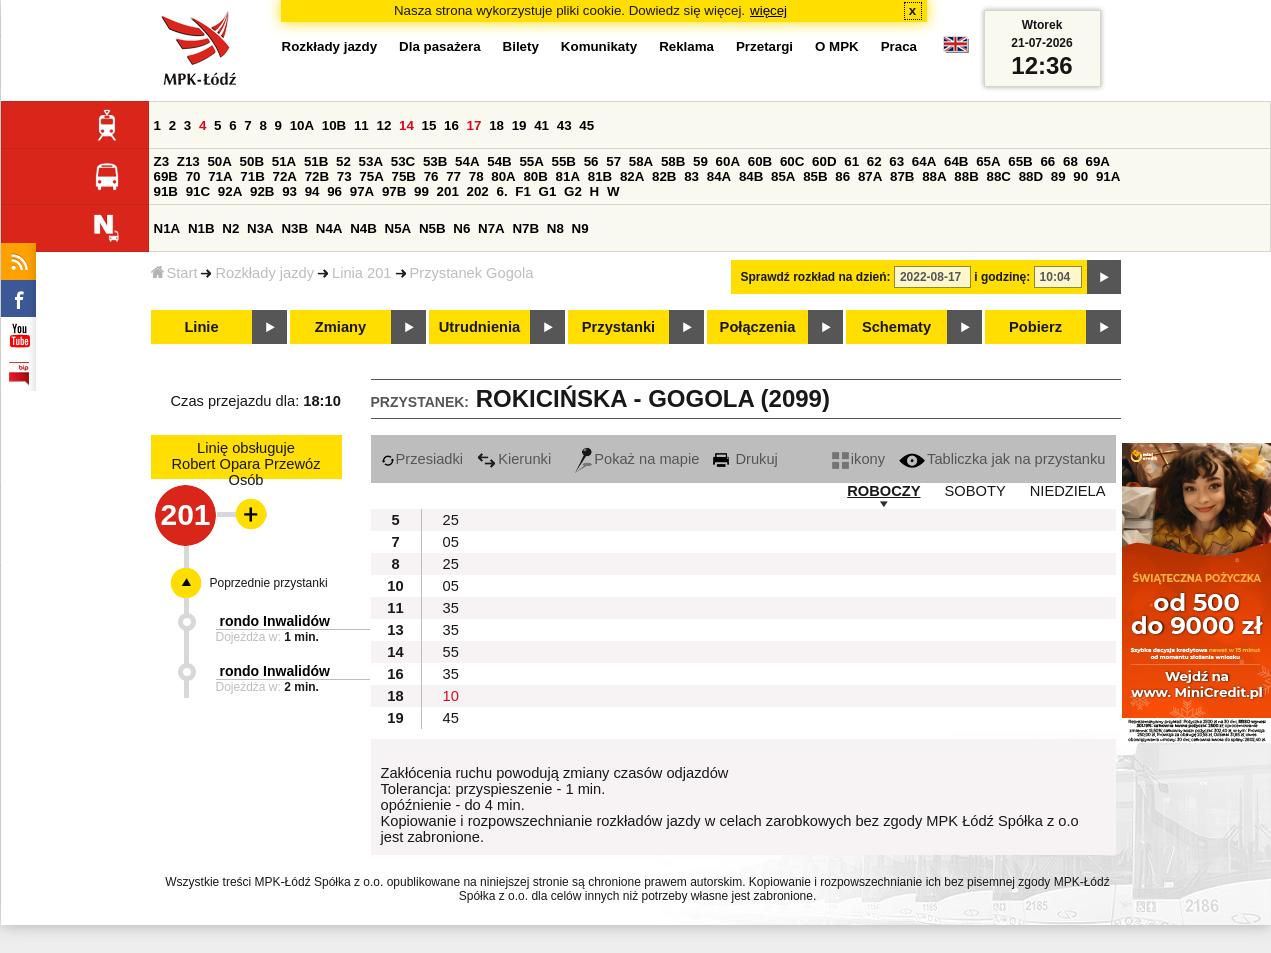 The height and width of the screenshot is (953, 1271). I want to click on 10B, so click(334, 125).